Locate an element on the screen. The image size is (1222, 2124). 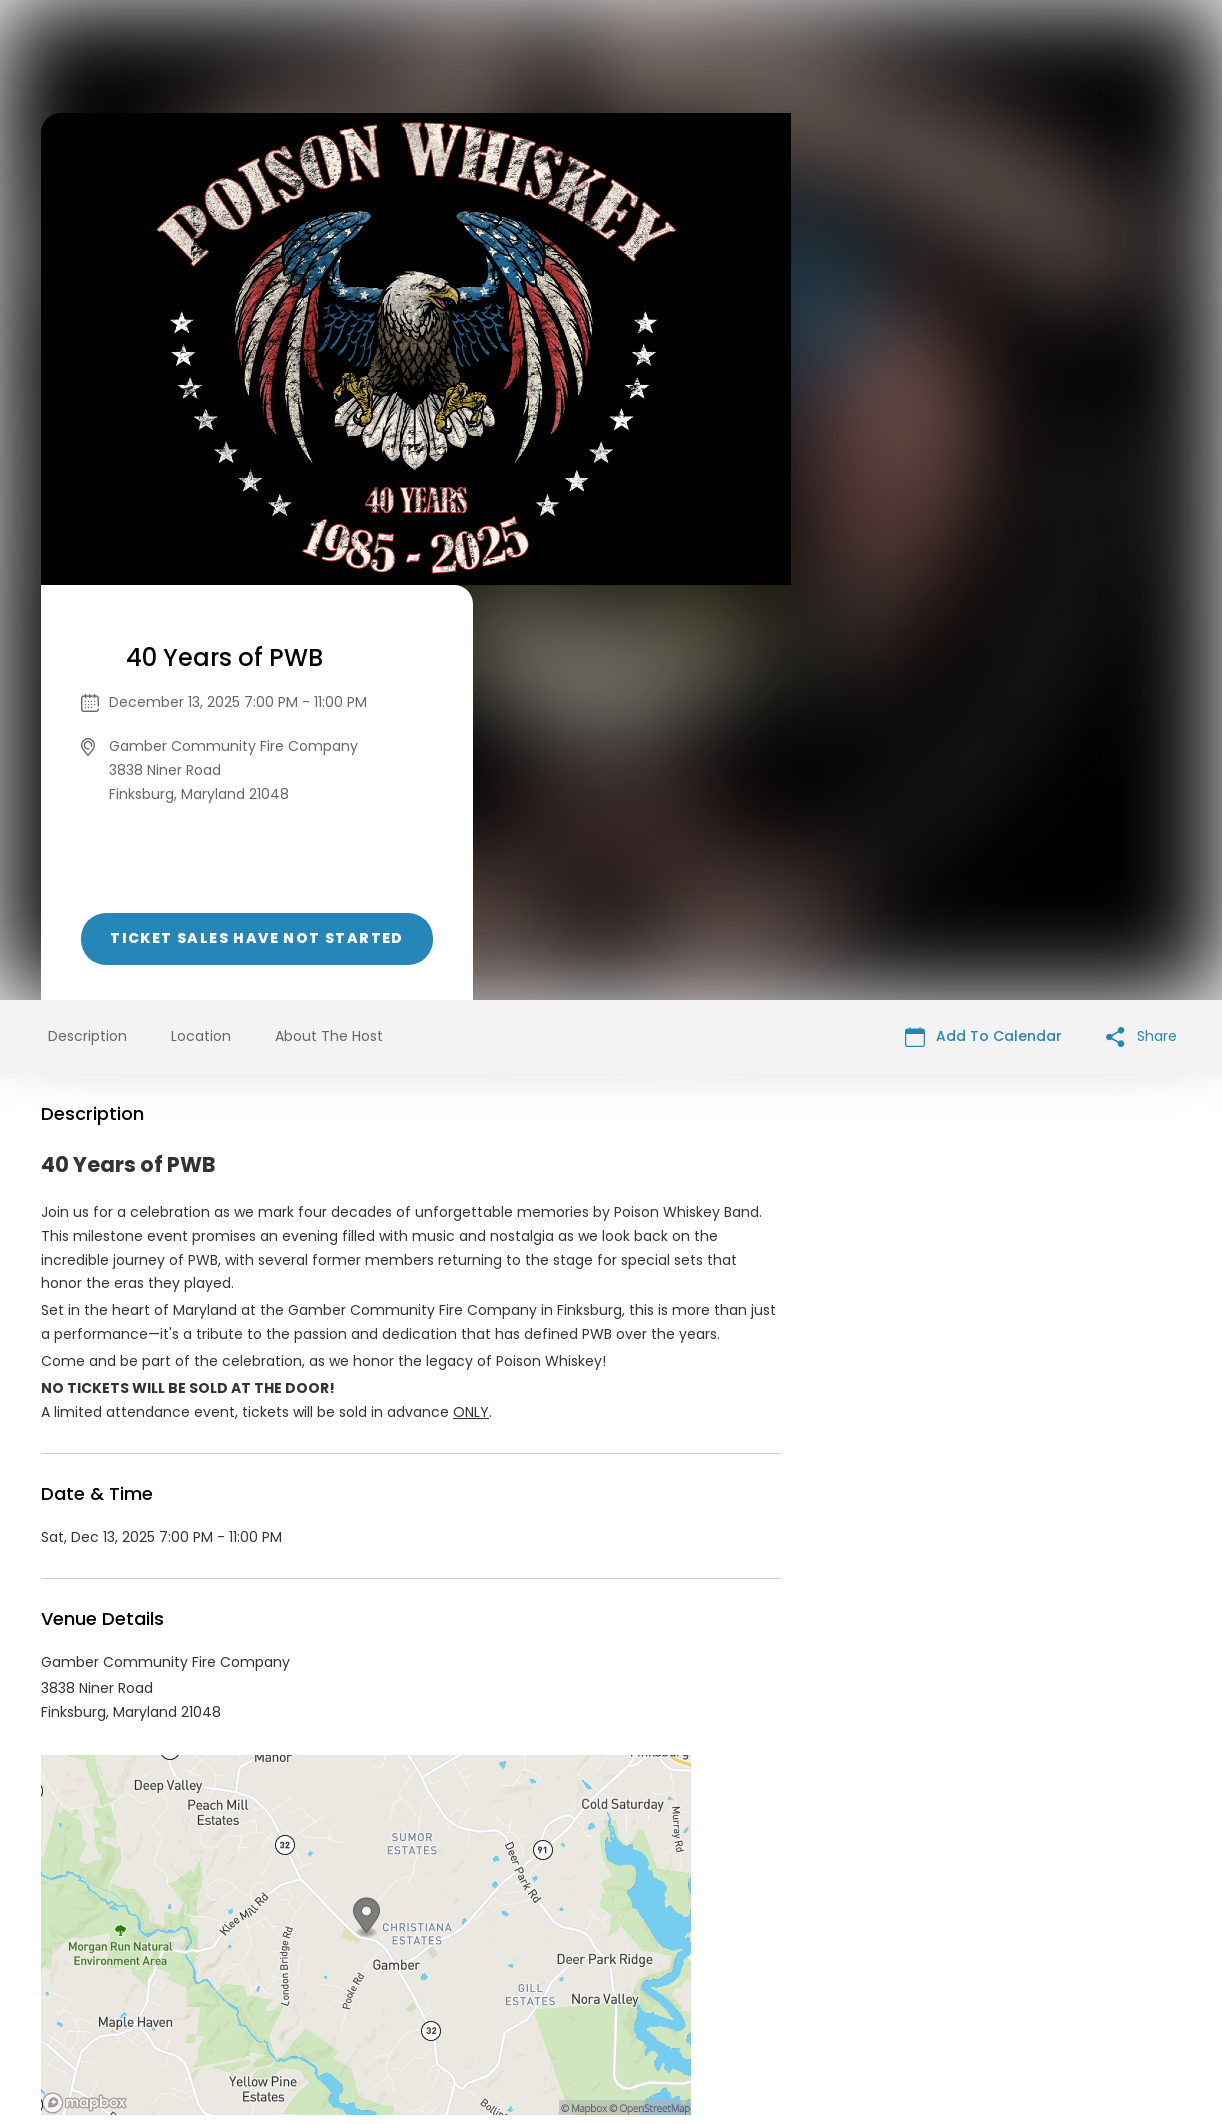
Cookie Policy is located at coordinates (891, 1971).